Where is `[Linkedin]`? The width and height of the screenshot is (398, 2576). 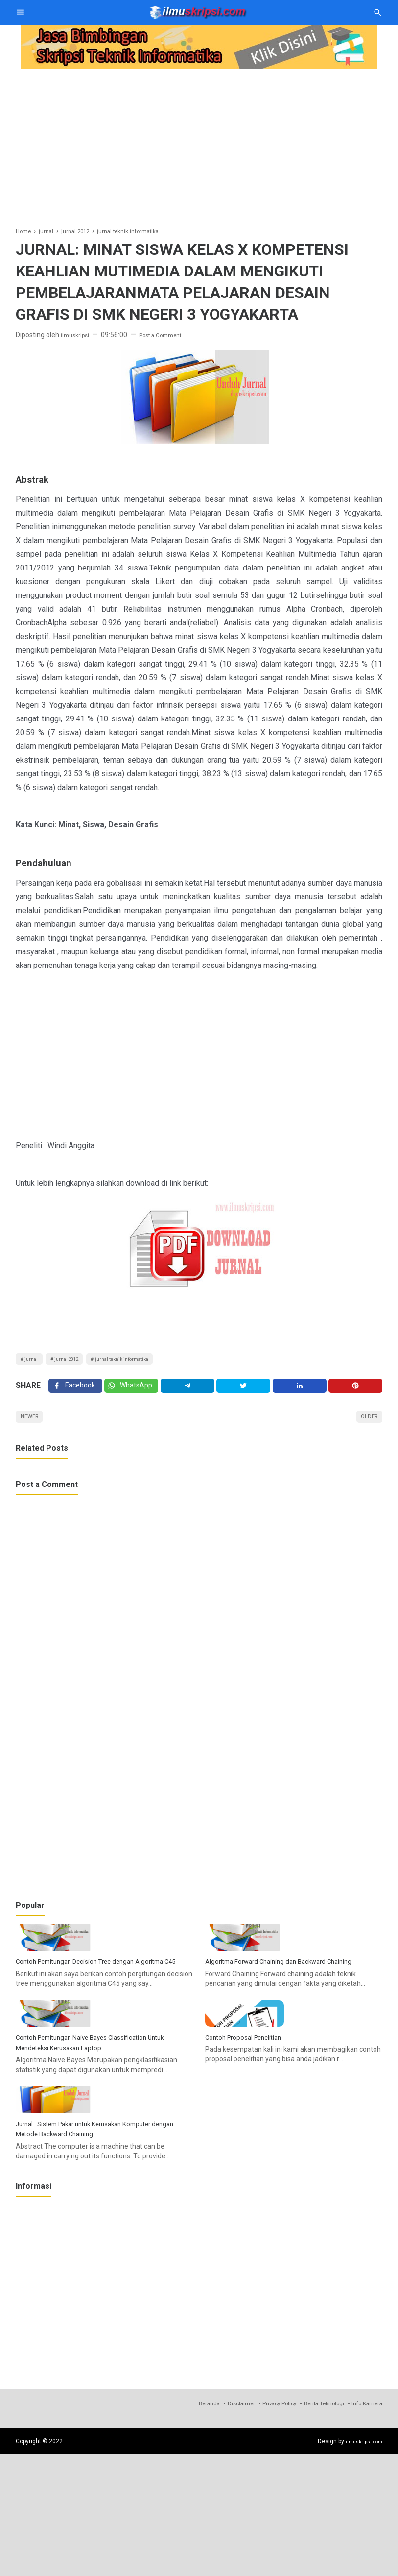 [Linkedin] is located at coordinates (300, 1392).